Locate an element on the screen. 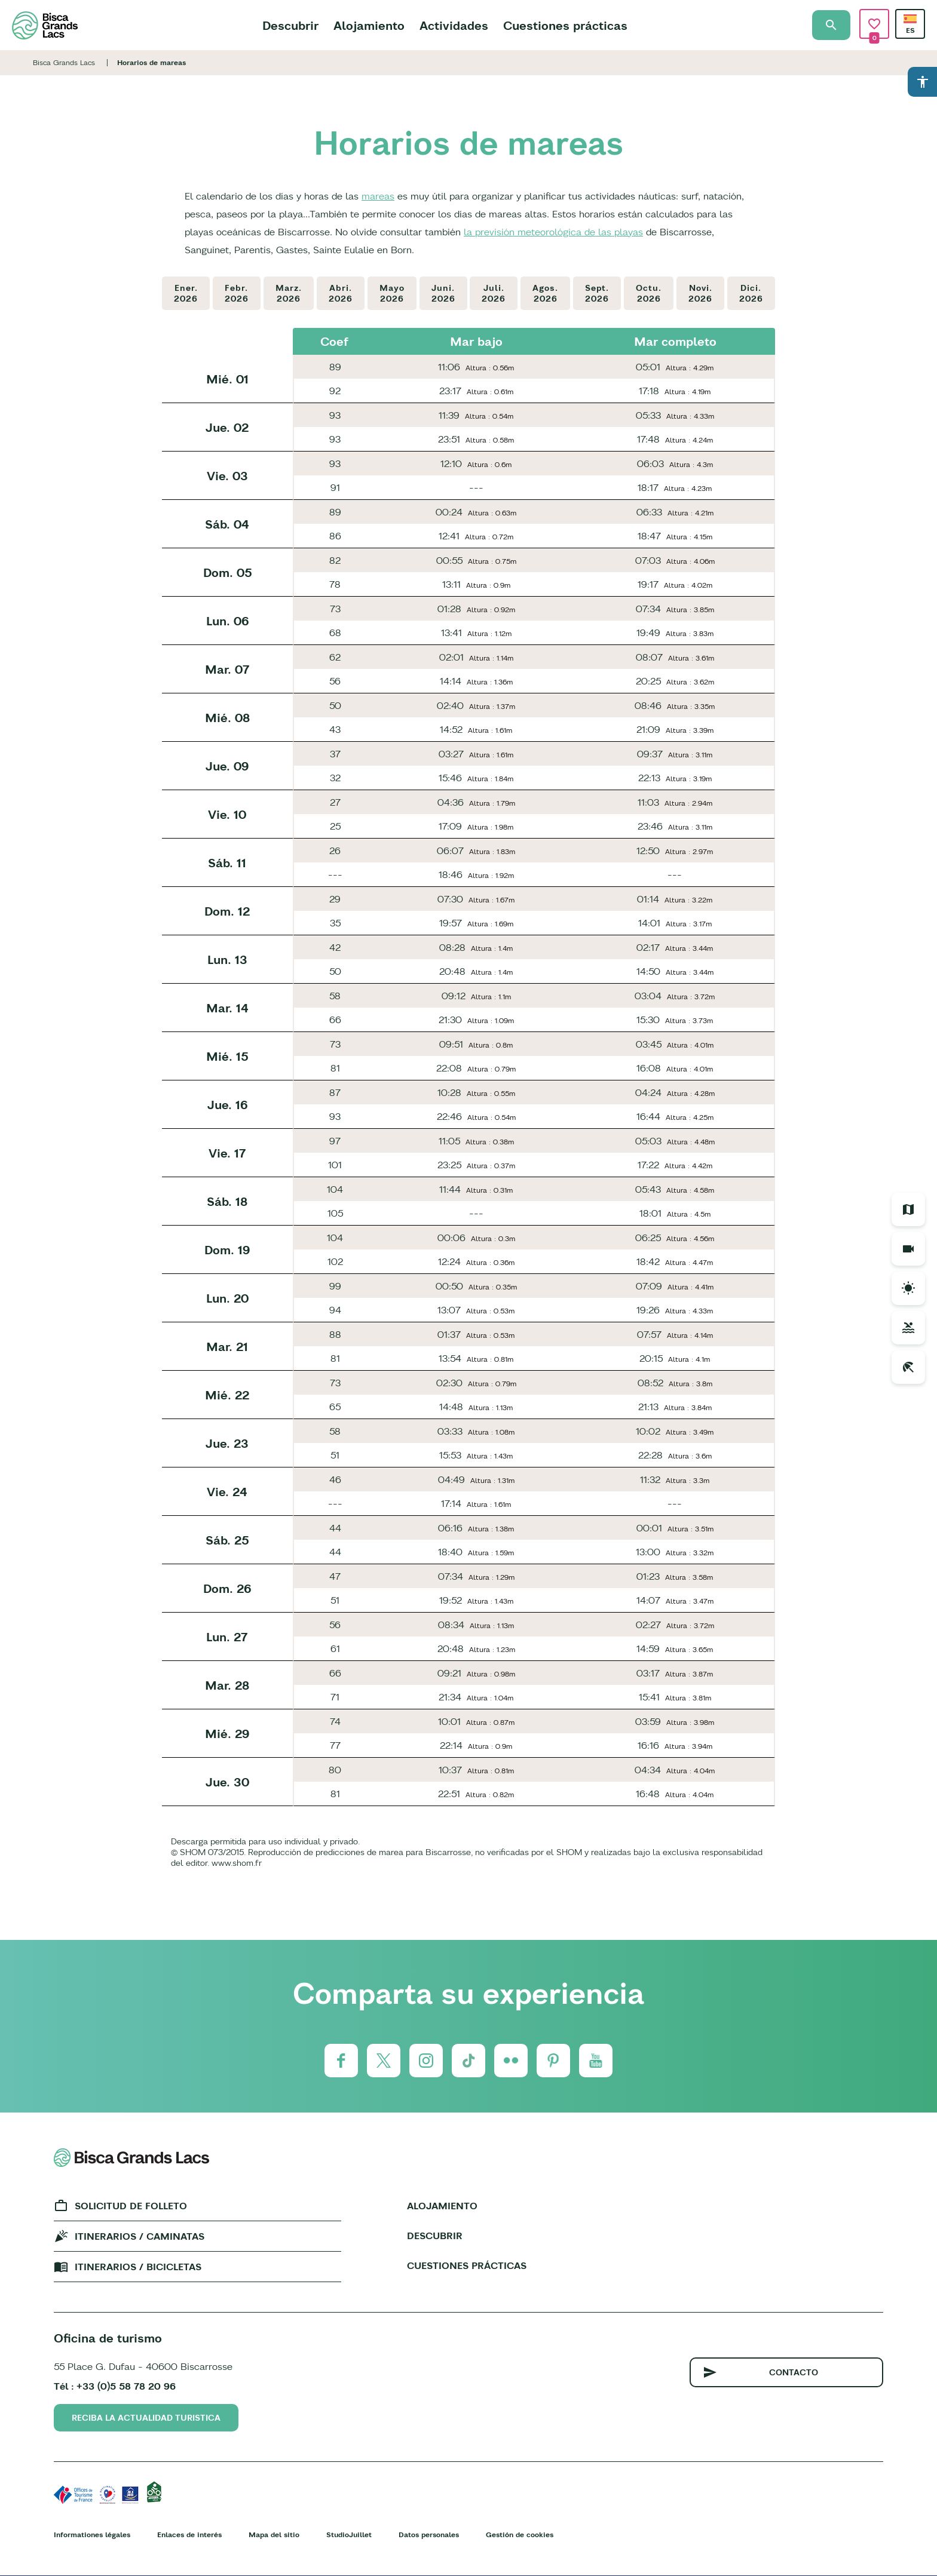 The width and height of the screenshot is (937, 2576). Ener.2026 is located at coordinates (186, 293).